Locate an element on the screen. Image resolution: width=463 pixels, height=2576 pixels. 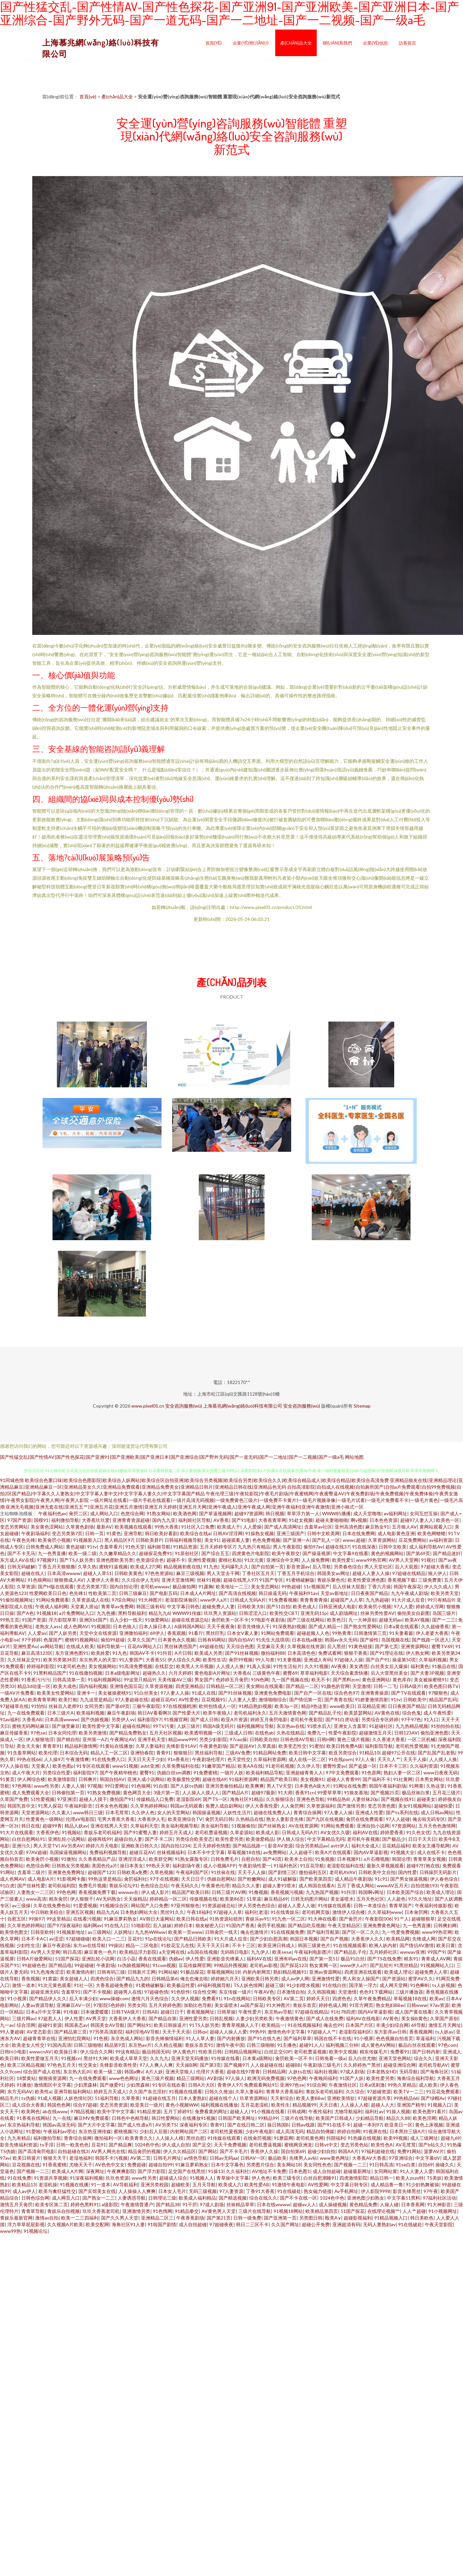
97人人爽人人爽 is located at coordinates (156, 2065).